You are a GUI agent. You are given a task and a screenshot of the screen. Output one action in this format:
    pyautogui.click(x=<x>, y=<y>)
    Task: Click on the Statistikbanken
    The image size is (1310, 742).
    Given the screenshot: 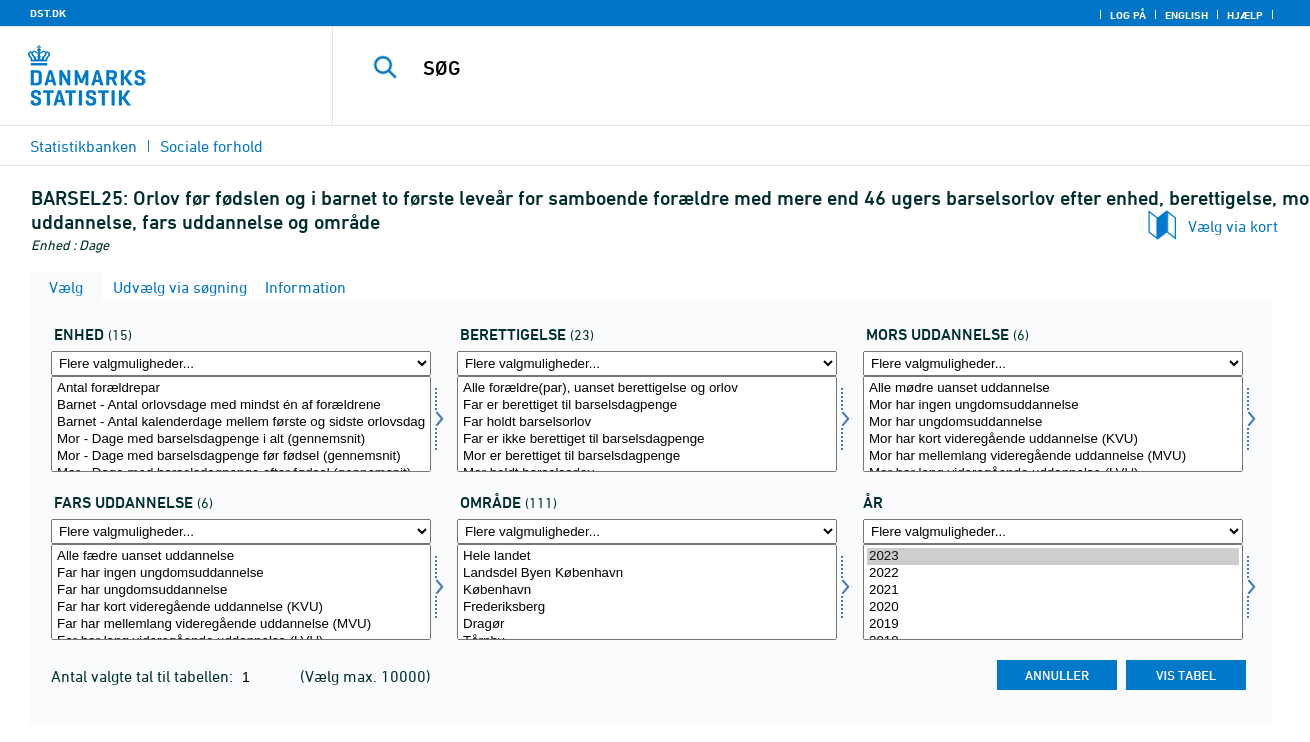 What is the action you would take?
    pyautogui.click(x=83, y=146)
    